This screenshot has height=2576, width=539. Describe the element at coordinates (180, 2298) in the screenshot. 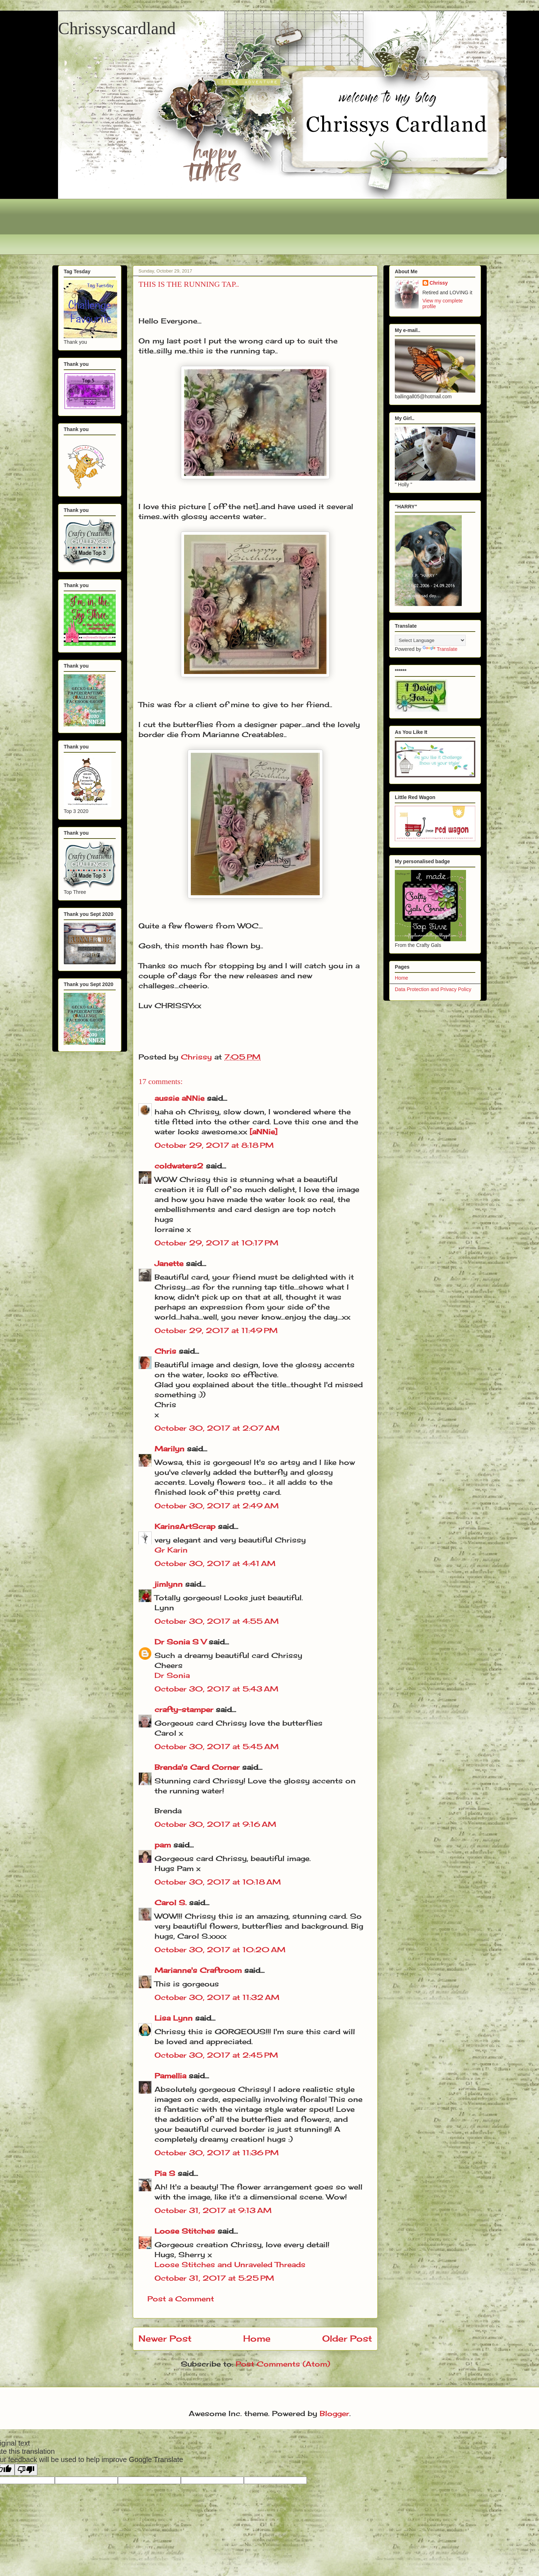

I see `Post a Comment` at that location.